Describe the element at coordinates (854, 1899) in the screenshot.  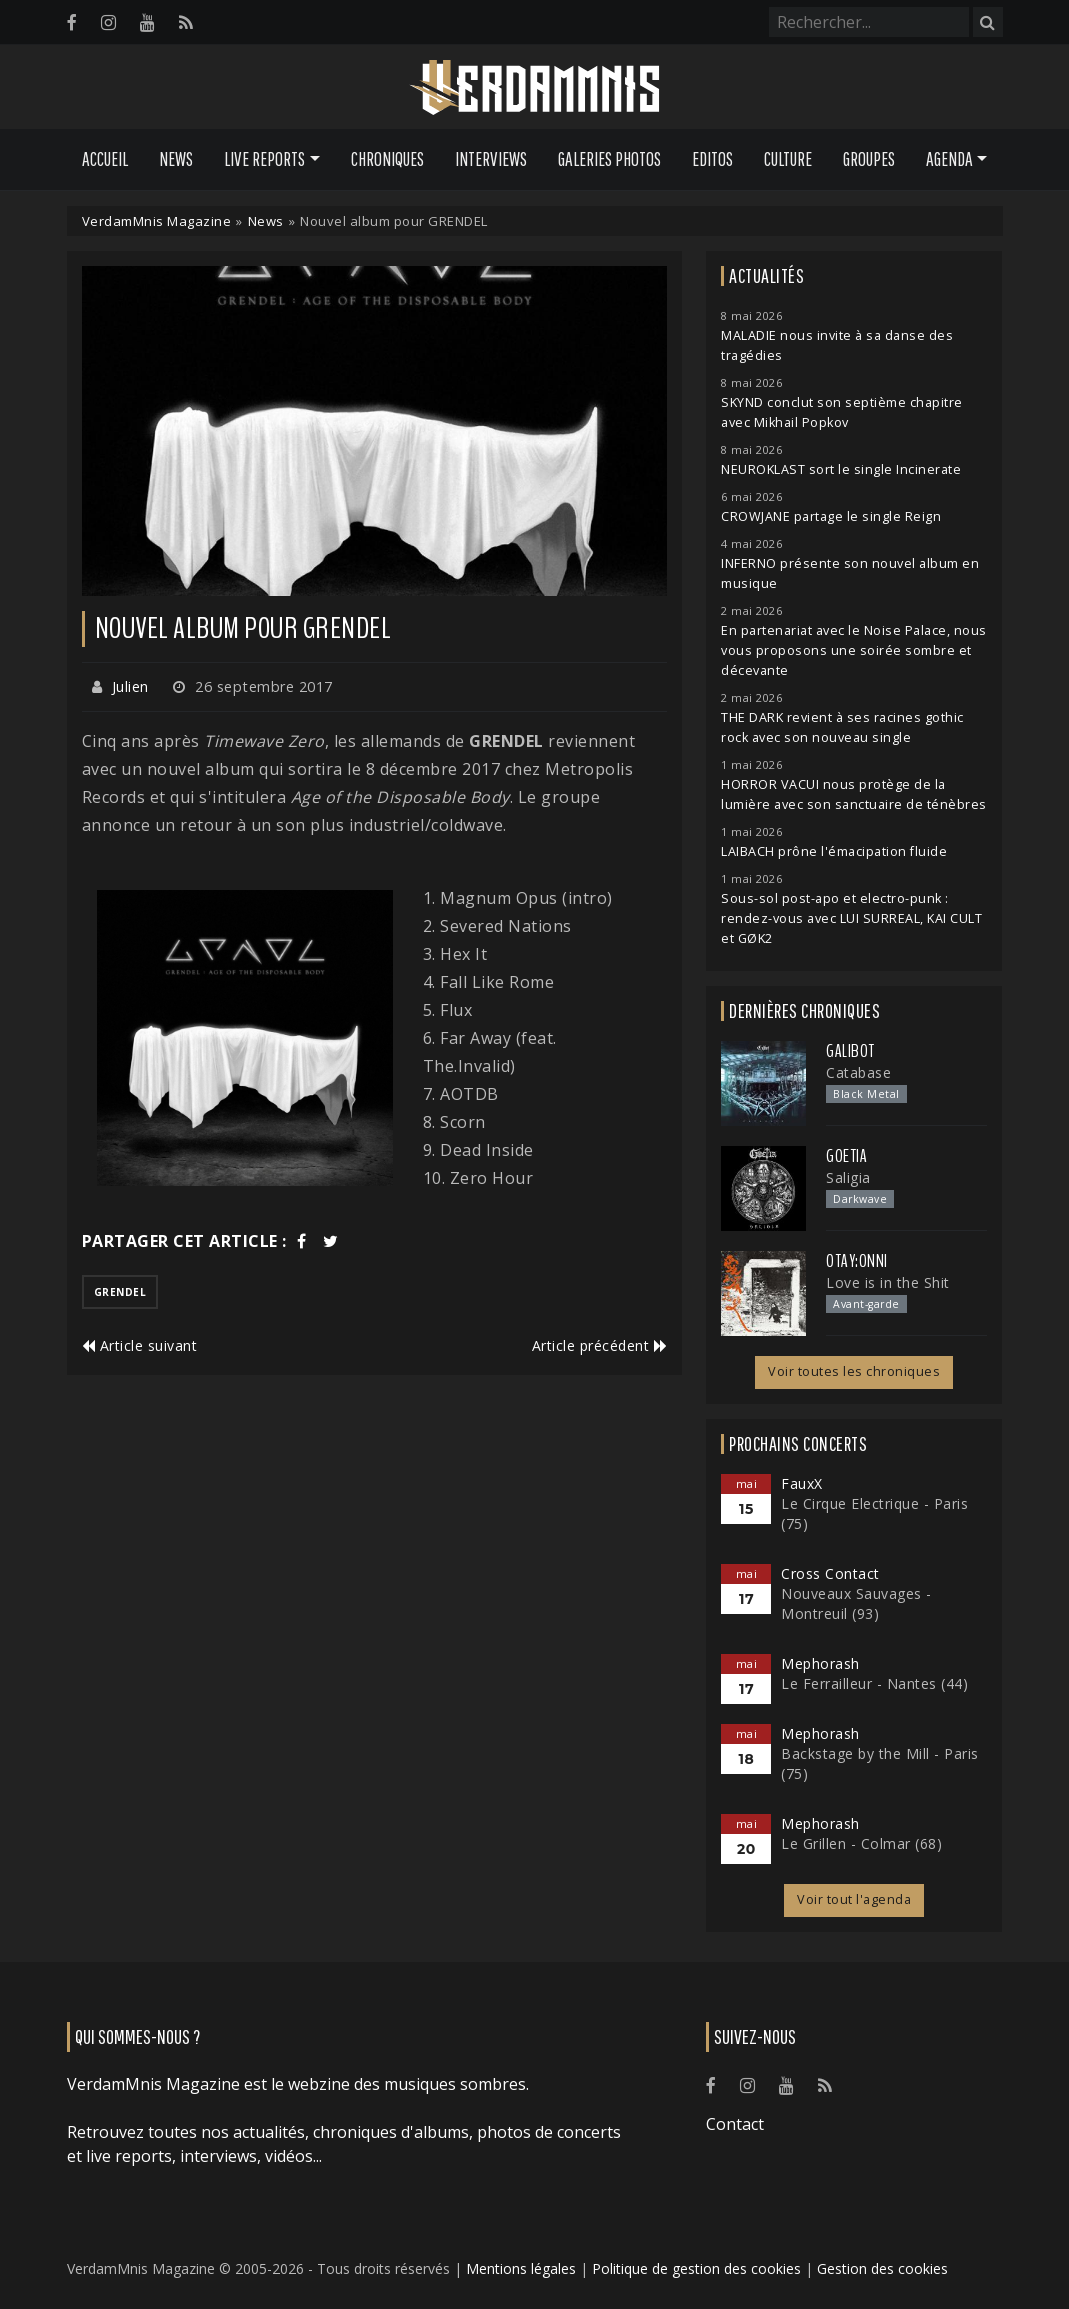
I see `Voir tout l'agenda` at that location.